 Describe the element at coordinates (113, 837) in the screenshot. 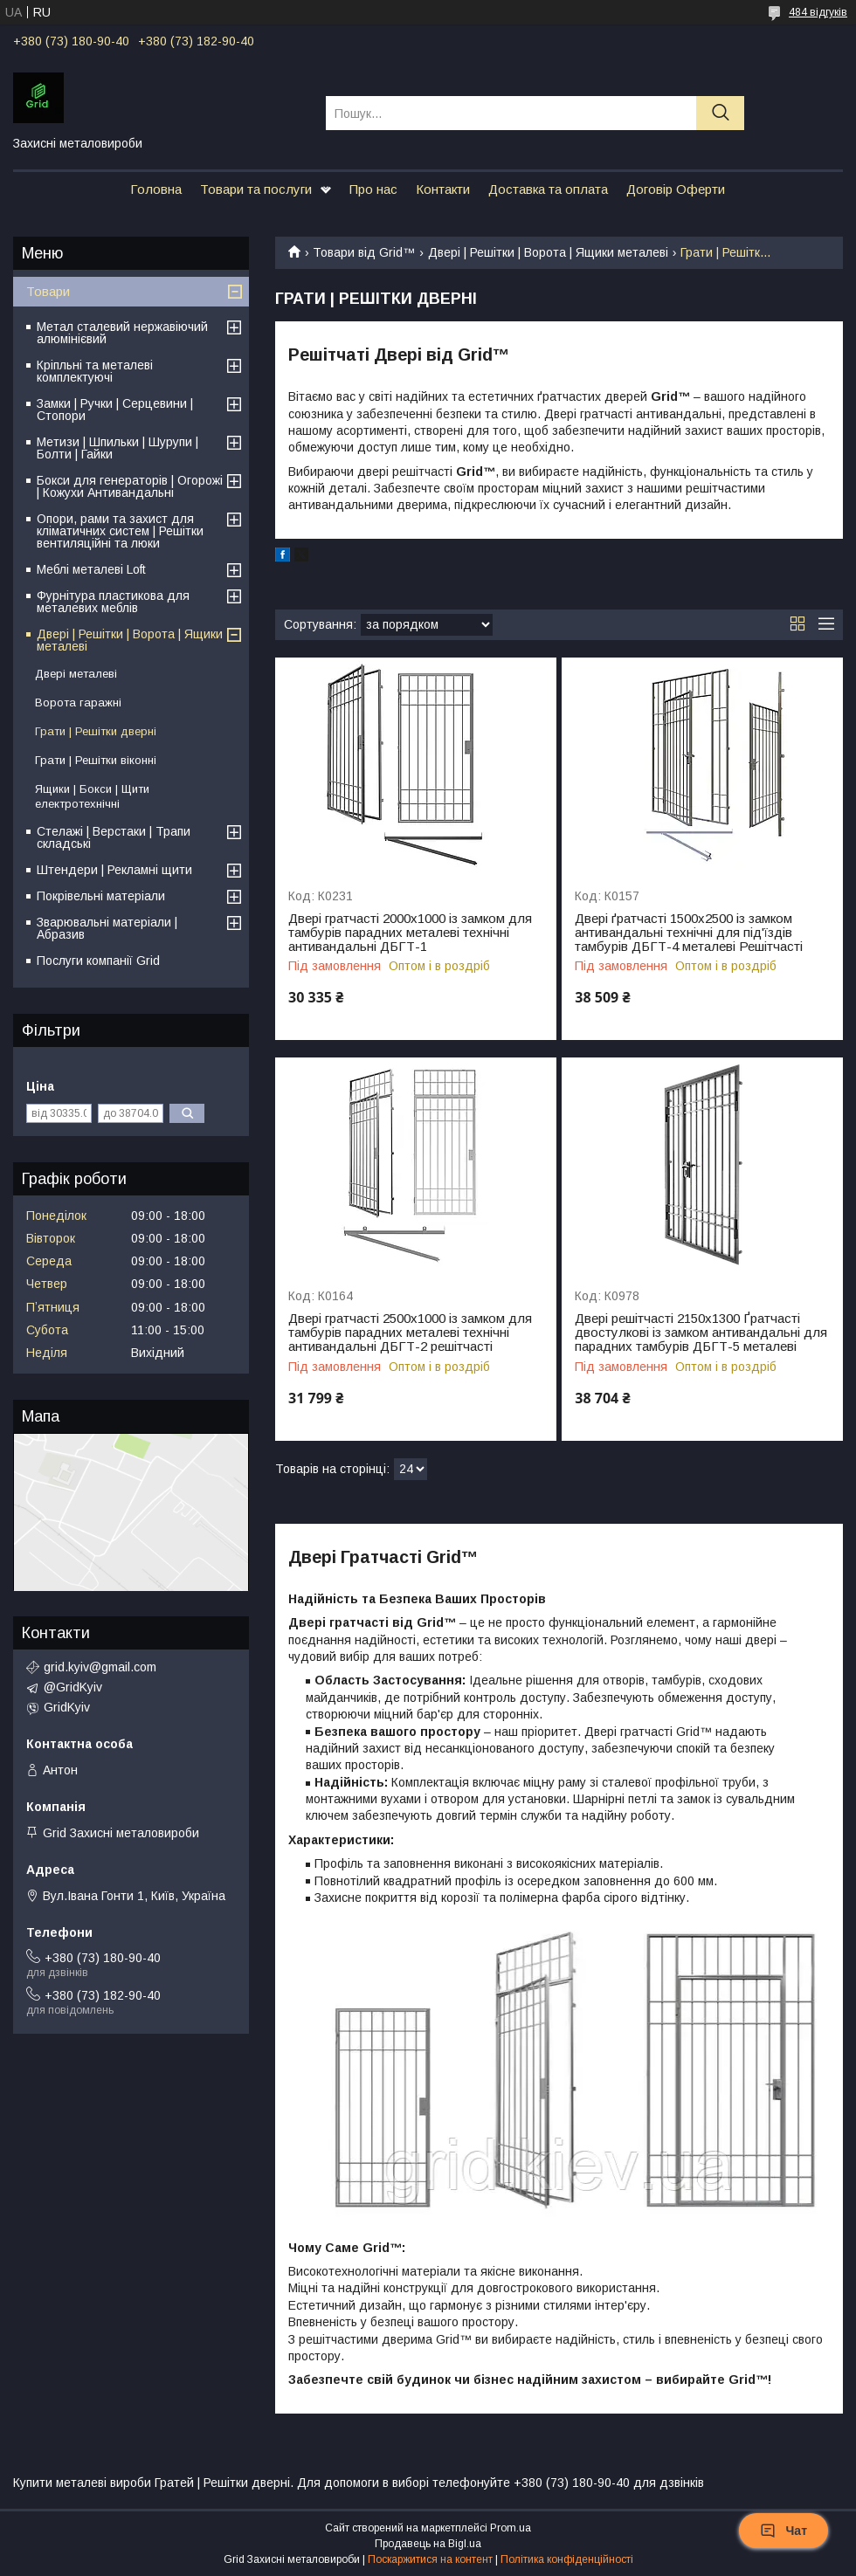

I see `Стелажі | Верстаки | Трапи складські` at that location.